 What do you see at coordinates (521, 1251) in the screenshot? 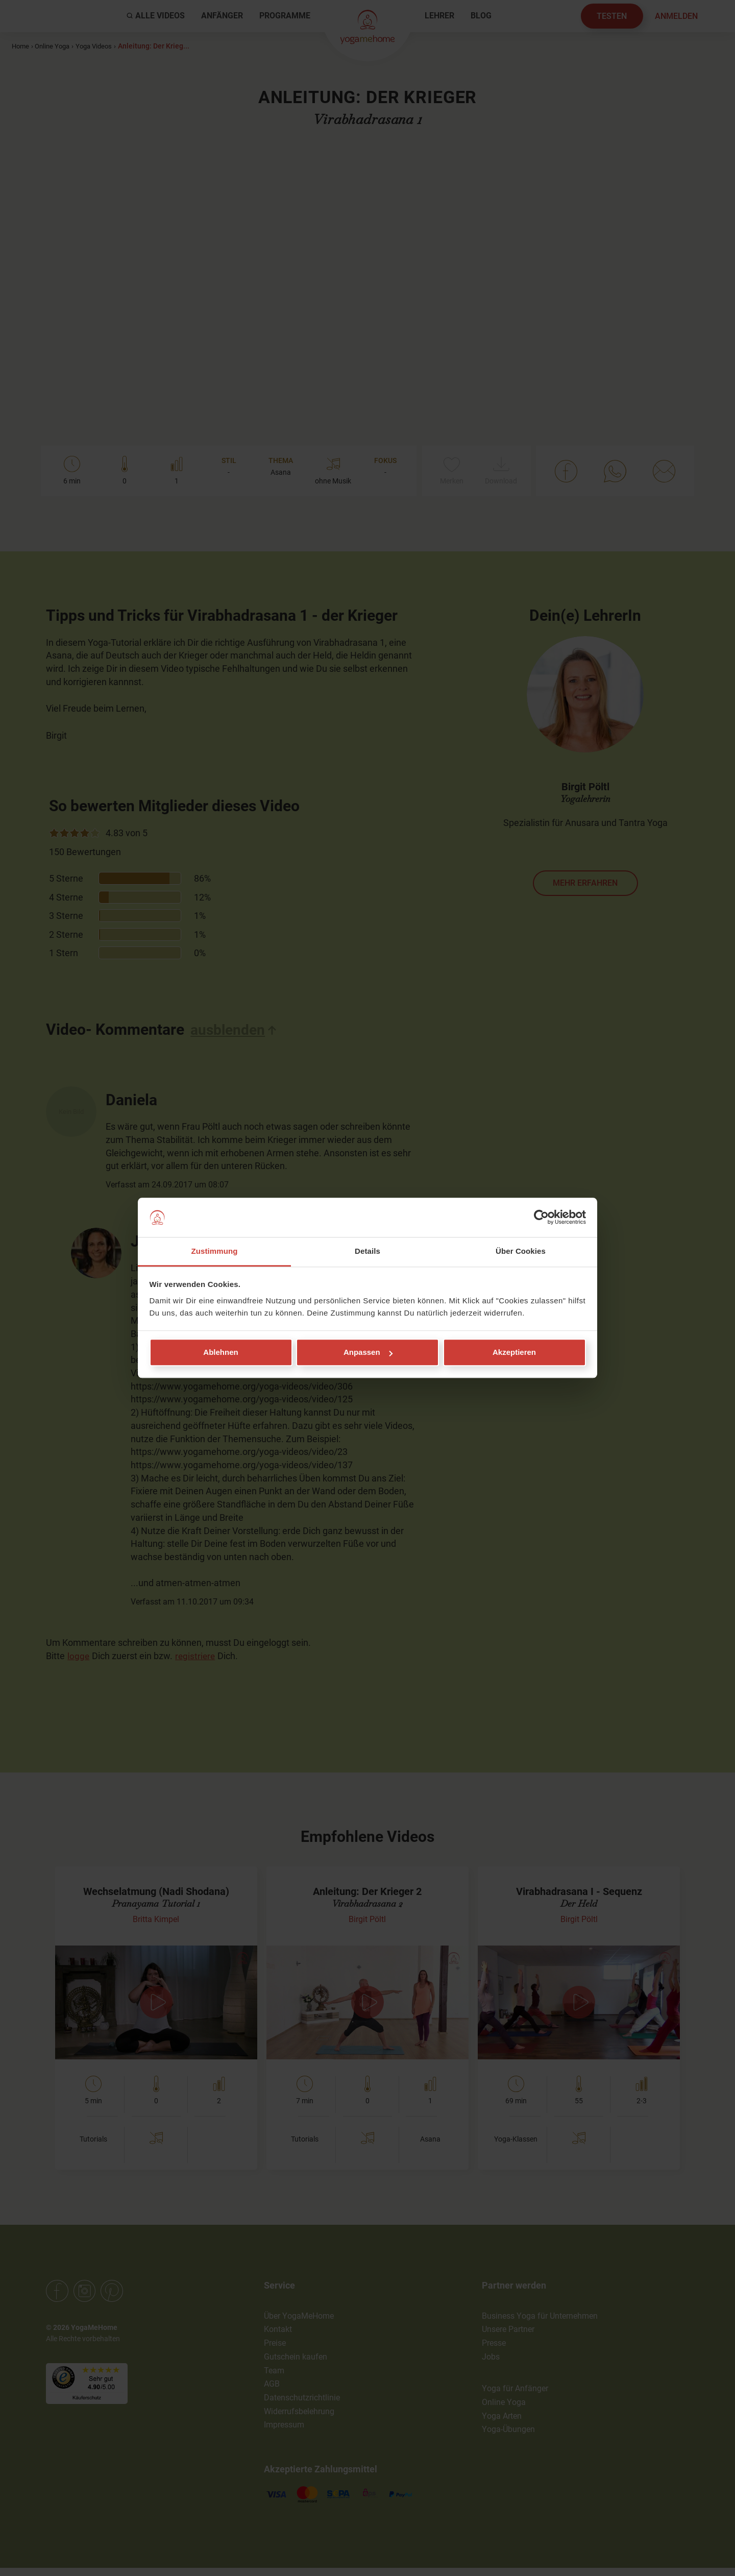
I see `Über Cookies [tab]` at bounding box center [521, 1251].